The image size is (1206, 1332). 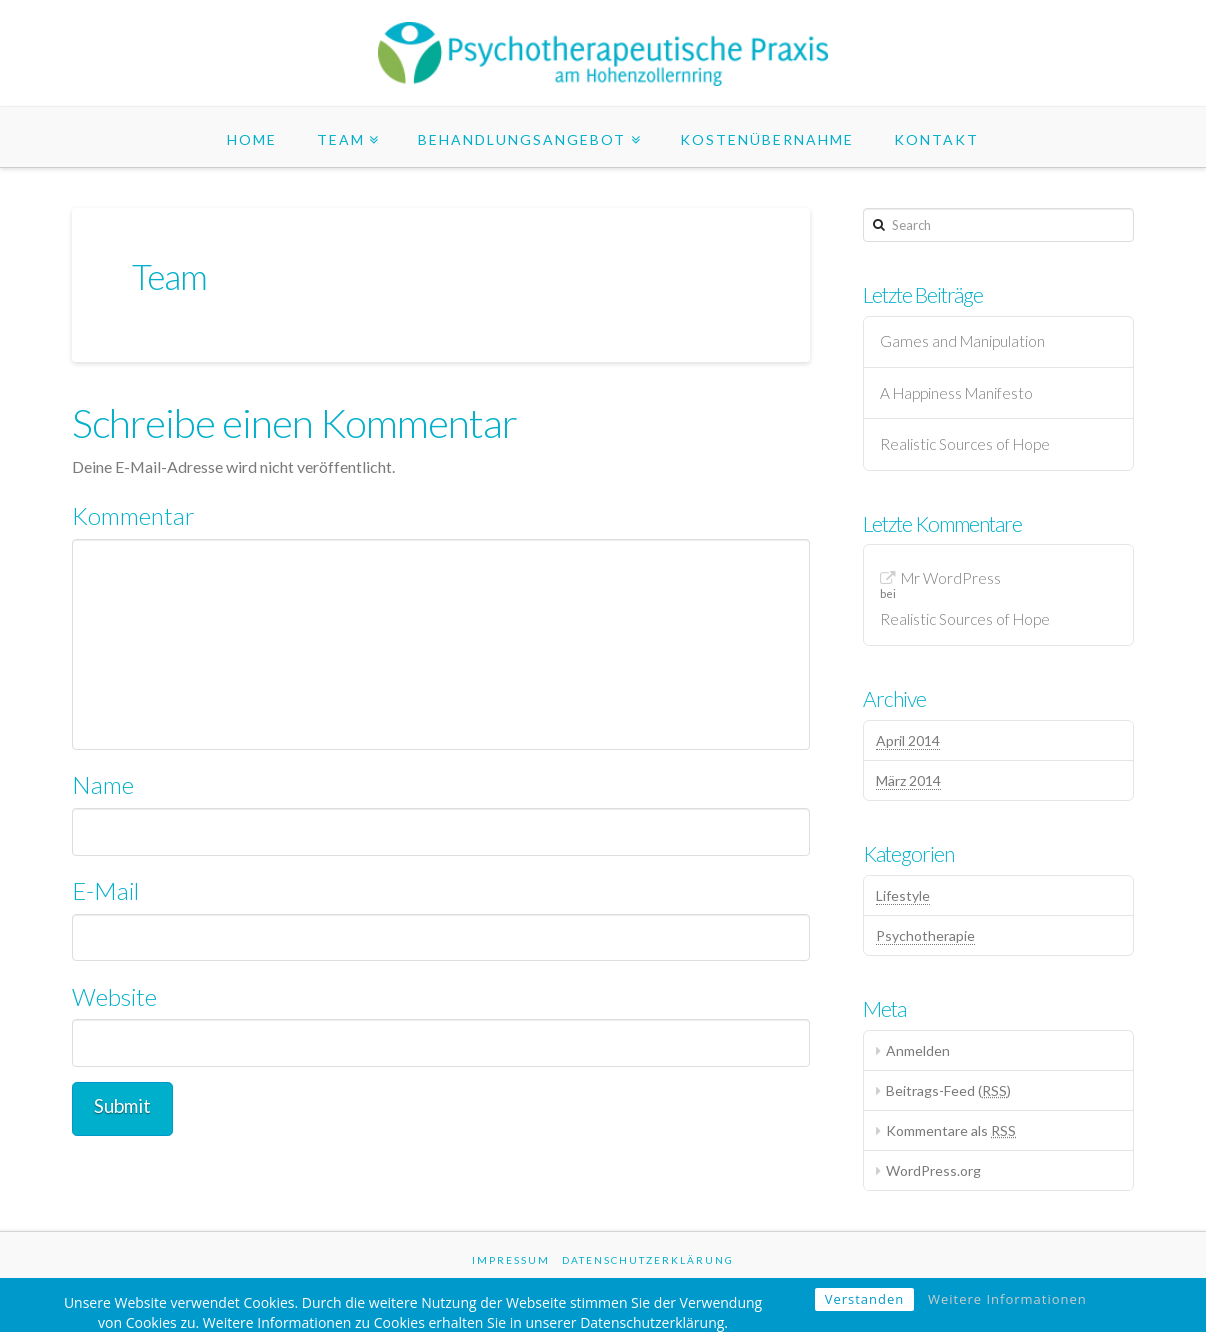 I want to click on Realistic Sources of Hope, so click(x=965, y=444).